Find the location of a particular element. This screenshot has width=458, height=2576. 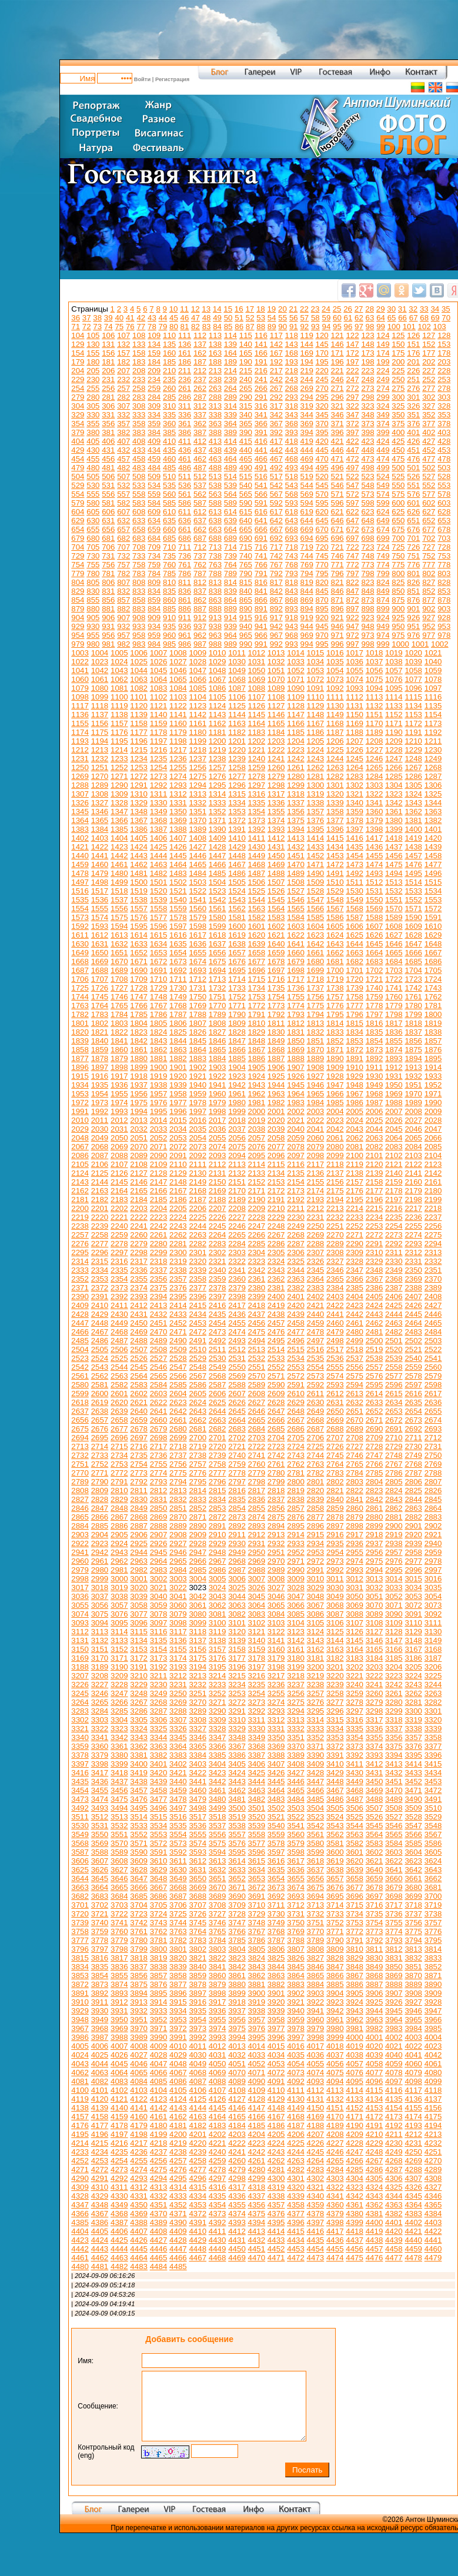

3868 is located at coordinates (374, 1975).